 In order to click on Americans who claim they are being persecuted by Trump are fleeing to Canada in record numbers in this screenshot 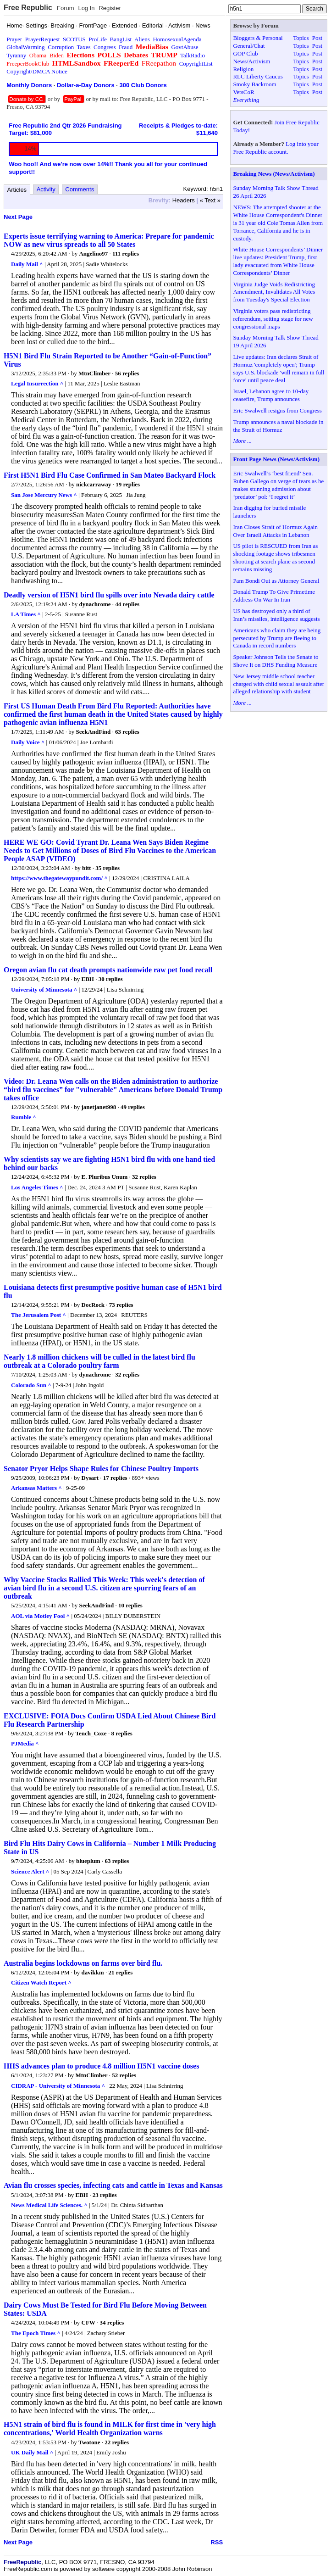, I will do `click(276, 638)`.